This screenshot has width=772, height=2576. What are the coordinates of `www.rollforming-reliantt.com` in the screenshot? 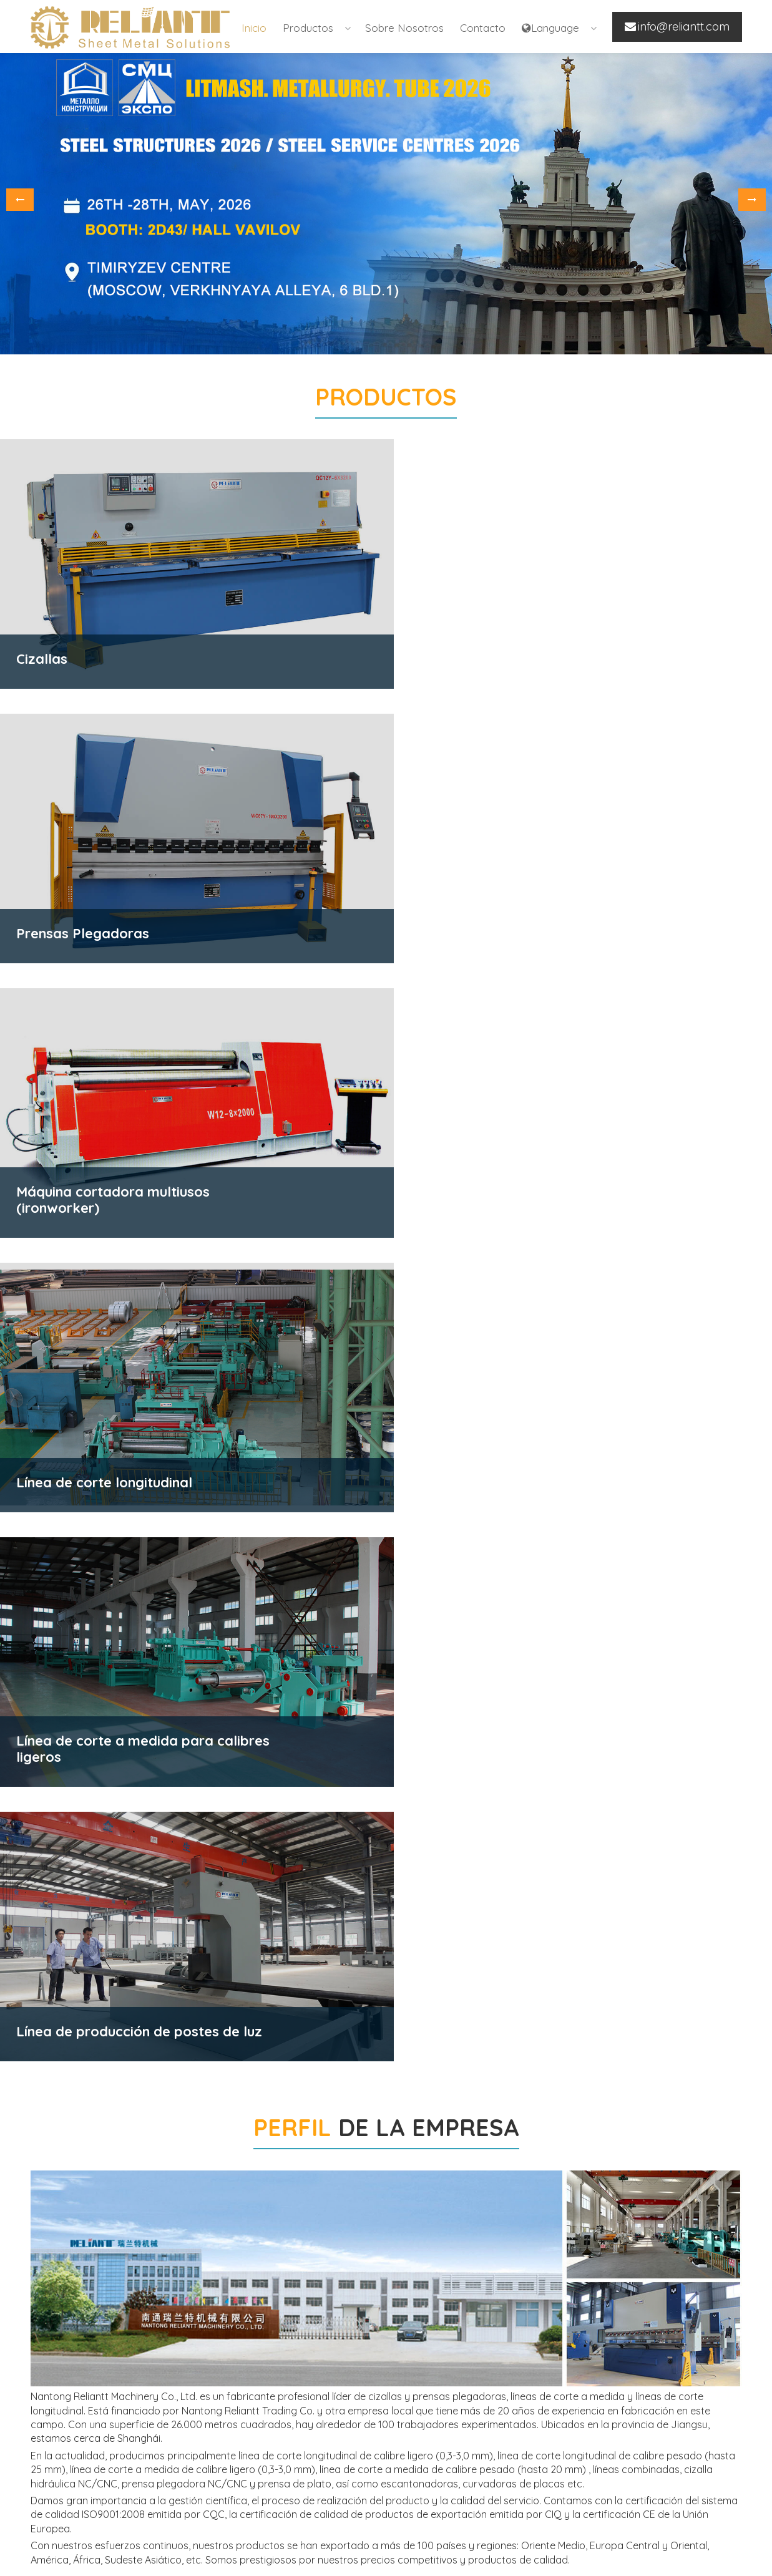 It's located at (593, 2521).